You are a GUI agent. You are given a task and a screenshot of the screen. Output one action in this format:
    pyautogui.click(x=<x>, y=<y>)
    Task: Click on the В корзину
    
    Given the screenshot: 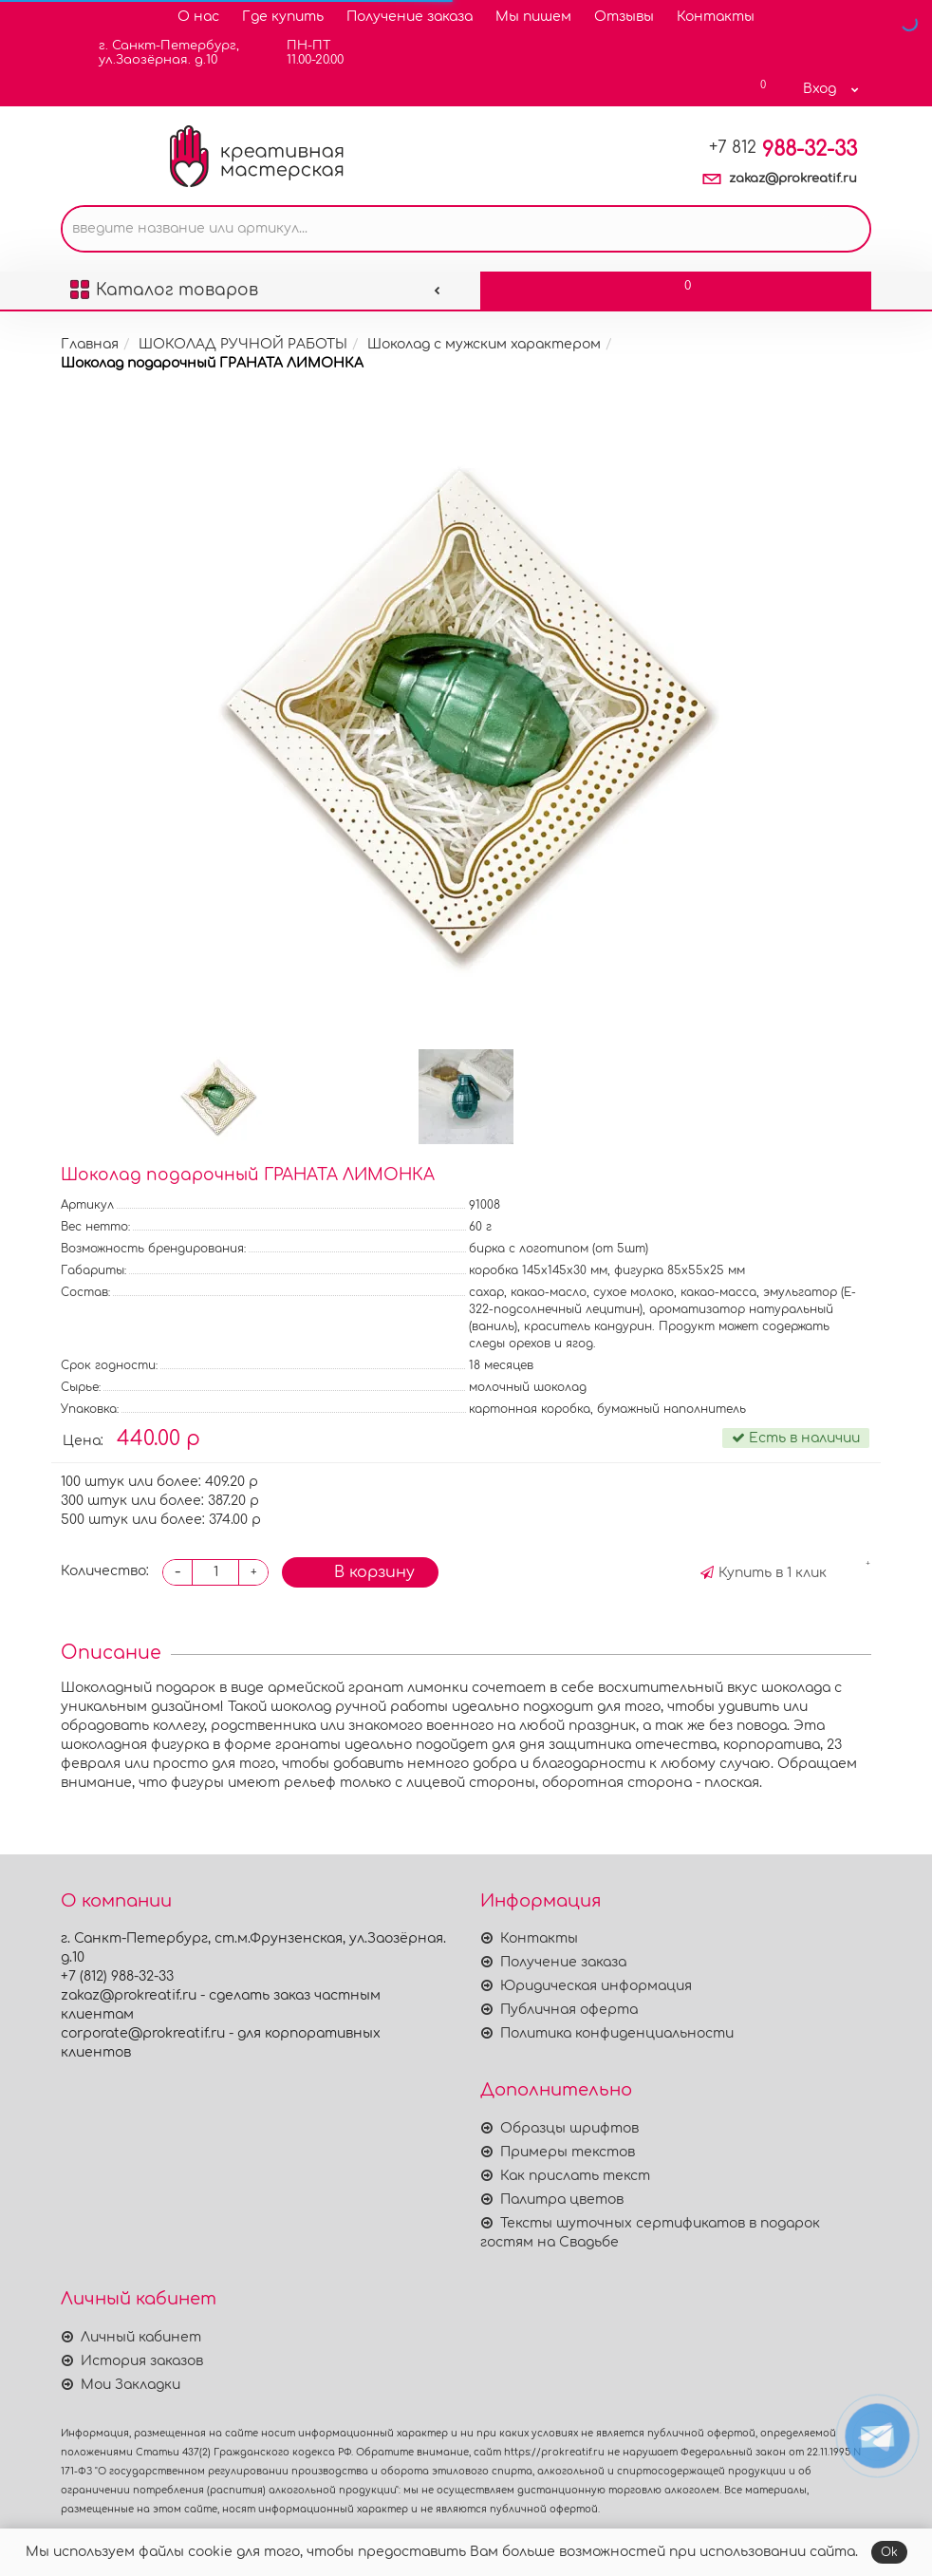 What is the action you would take?
    pyautogui.click(x=360, y=1570)
    